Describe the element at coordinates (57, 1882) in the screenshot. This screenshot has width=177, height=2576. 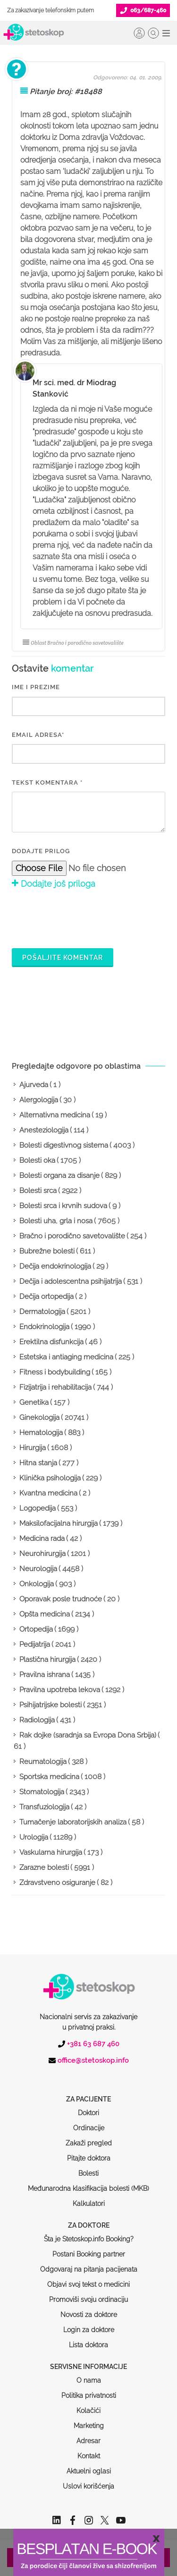
I see `Zdravstveno osiguranje` at that location.